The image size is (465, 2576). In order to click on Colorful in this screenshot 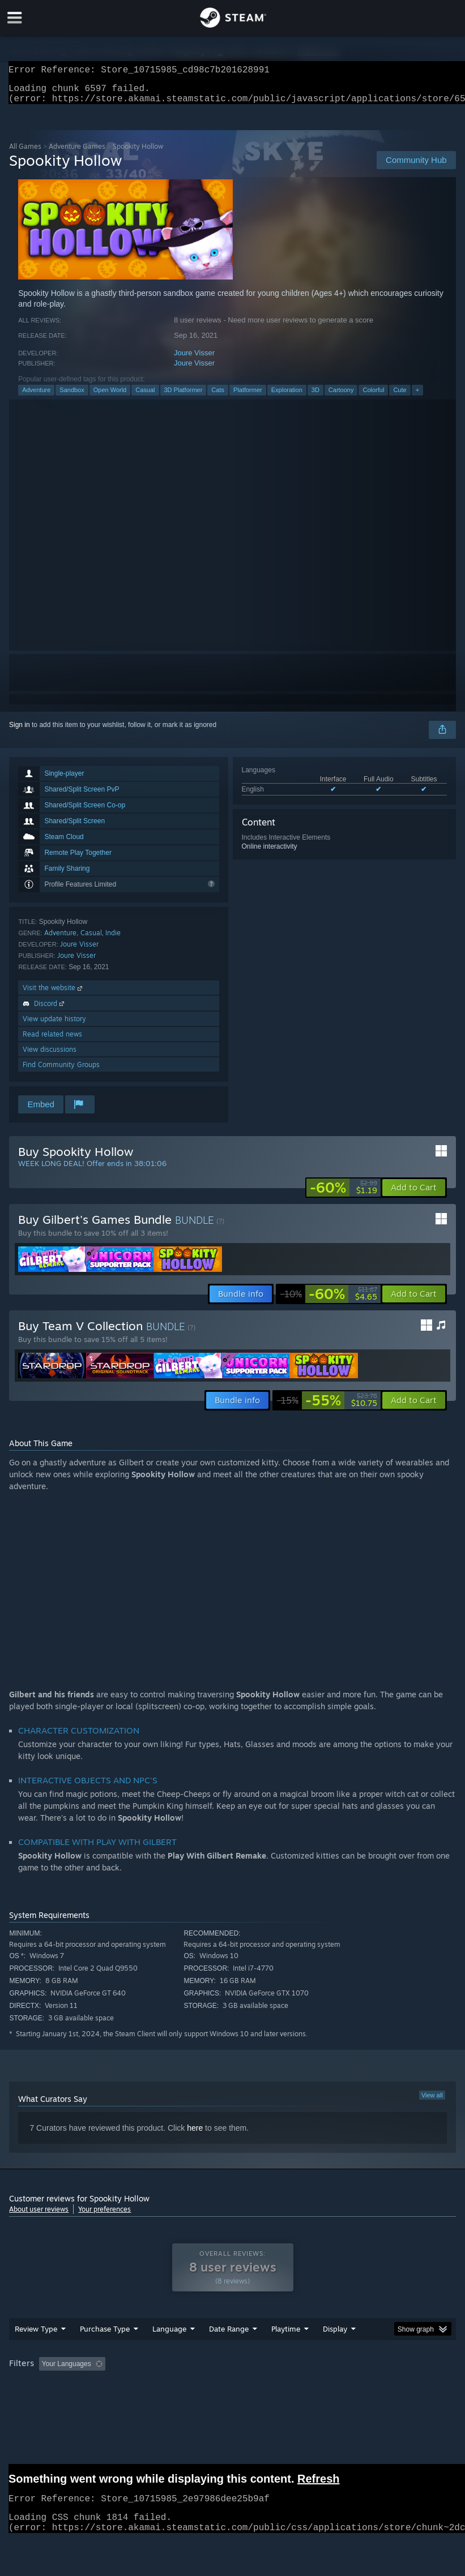, I will do `click(373, 396)`.